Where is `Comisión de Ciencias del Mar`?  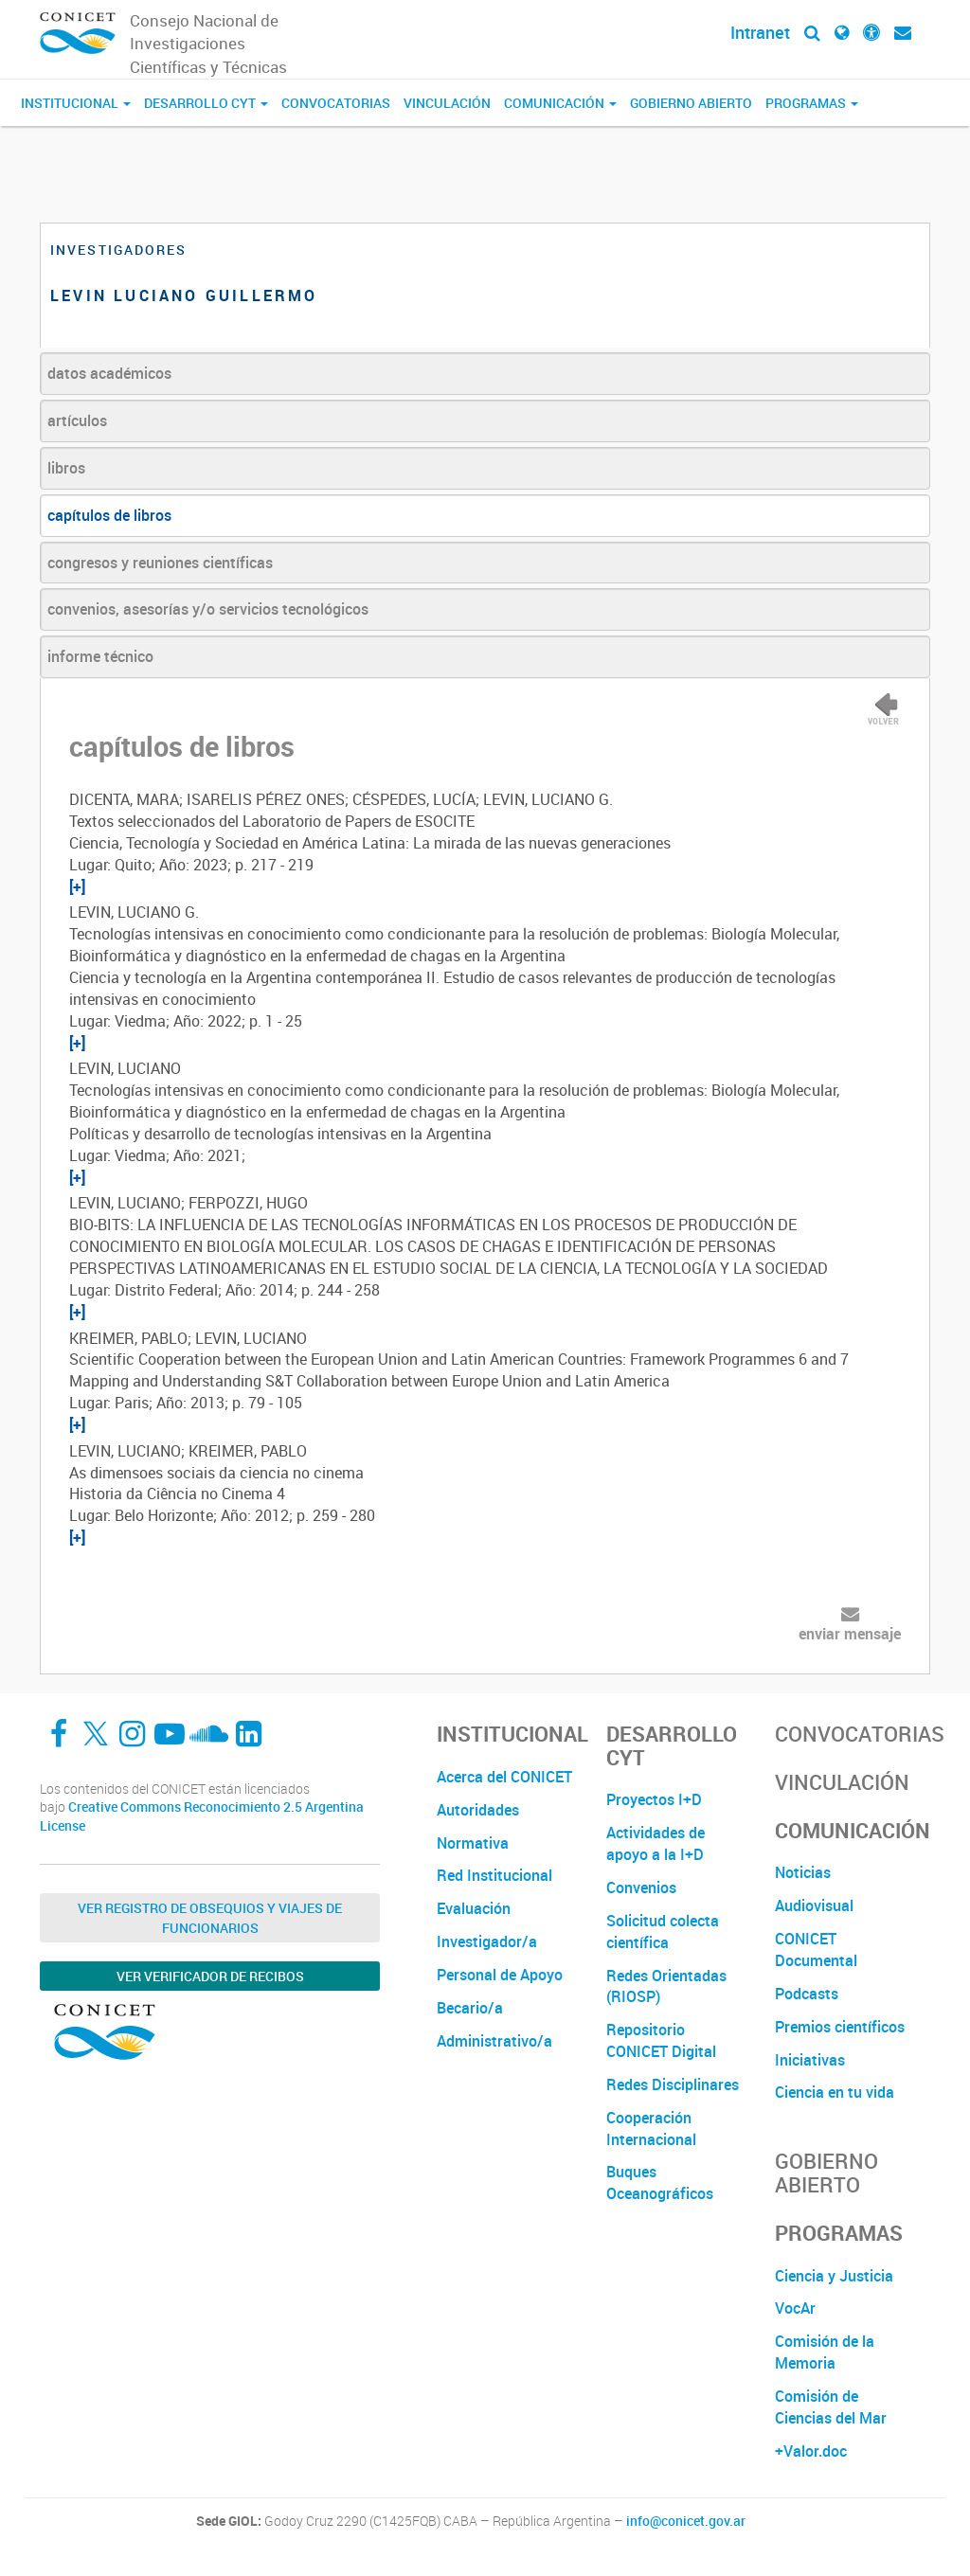
Comisión de Ciencias del Mar is located at coordinates (831, 2407).